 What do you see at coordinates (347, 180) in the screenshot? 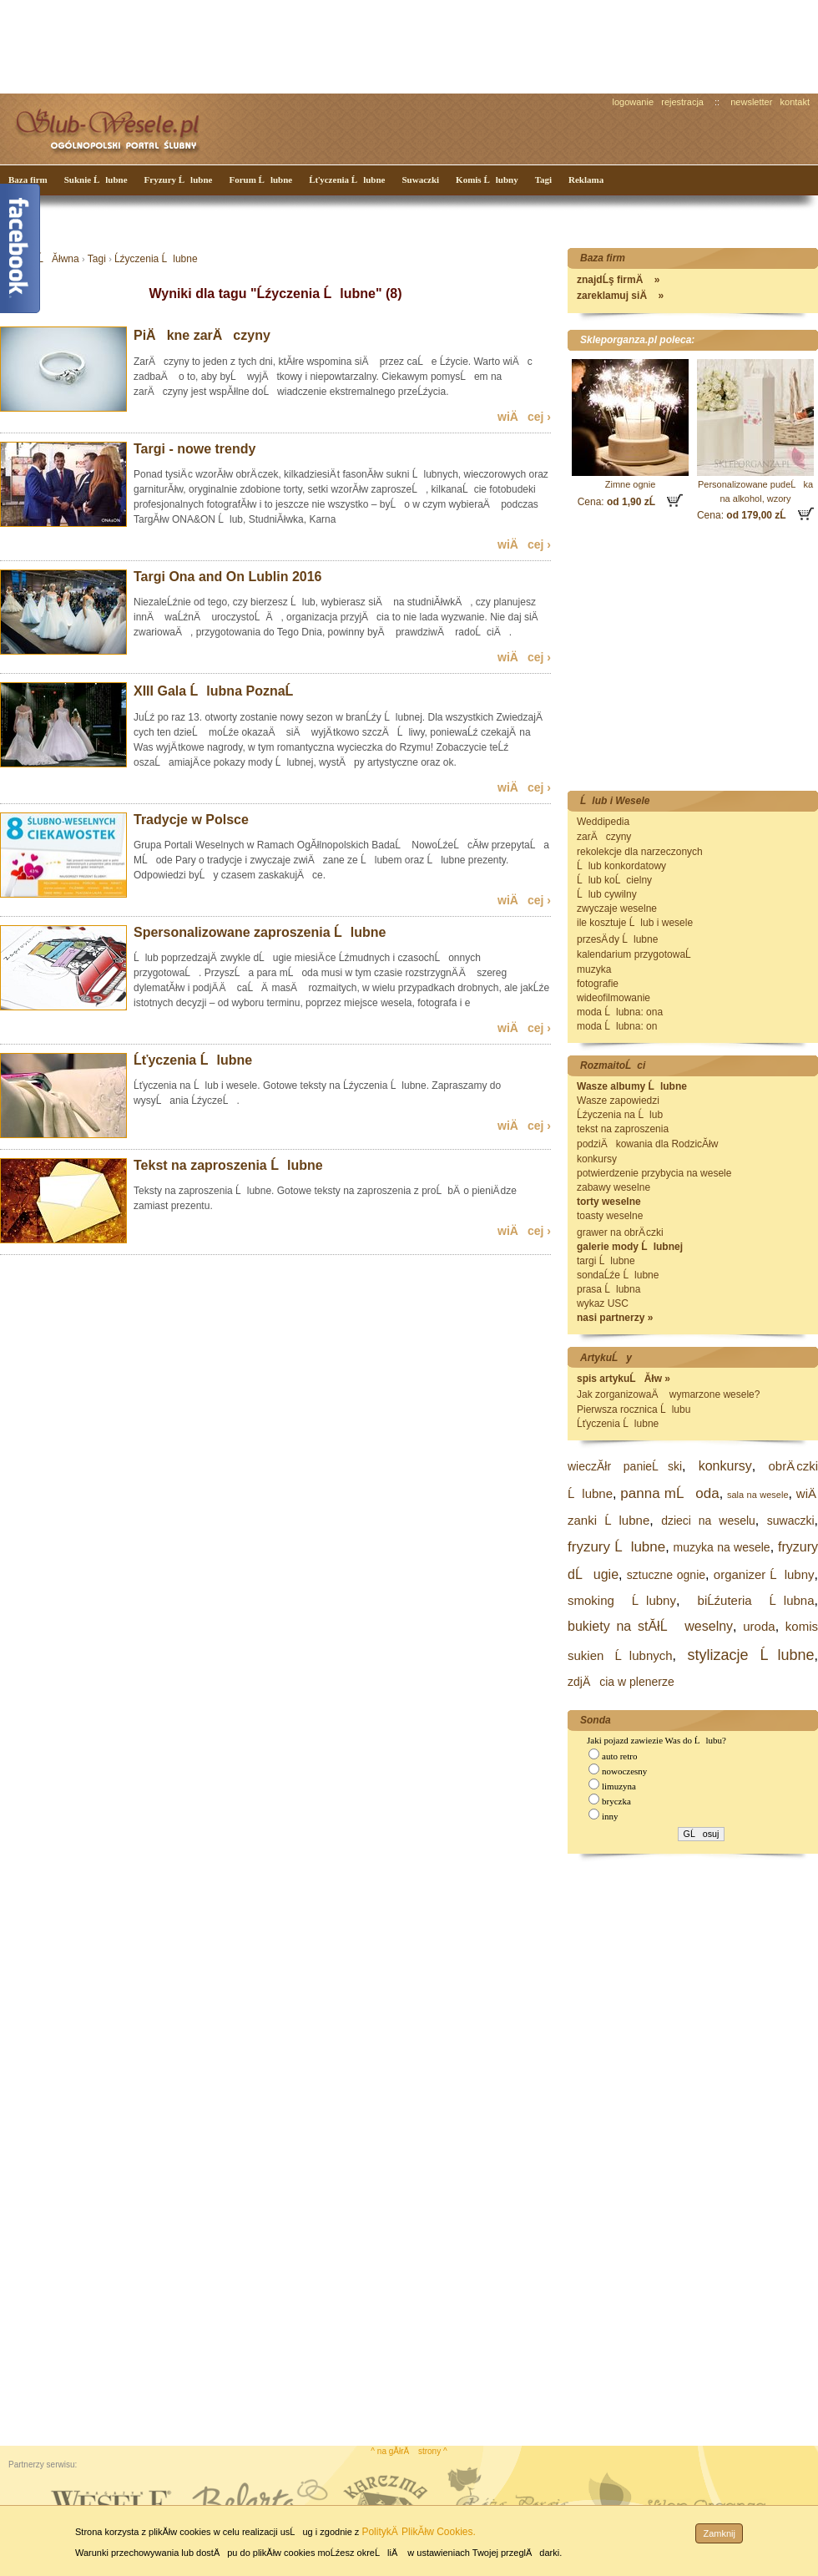
I see `Ĺťyczenia Ĺlubne` at bounding box center [347, 180].